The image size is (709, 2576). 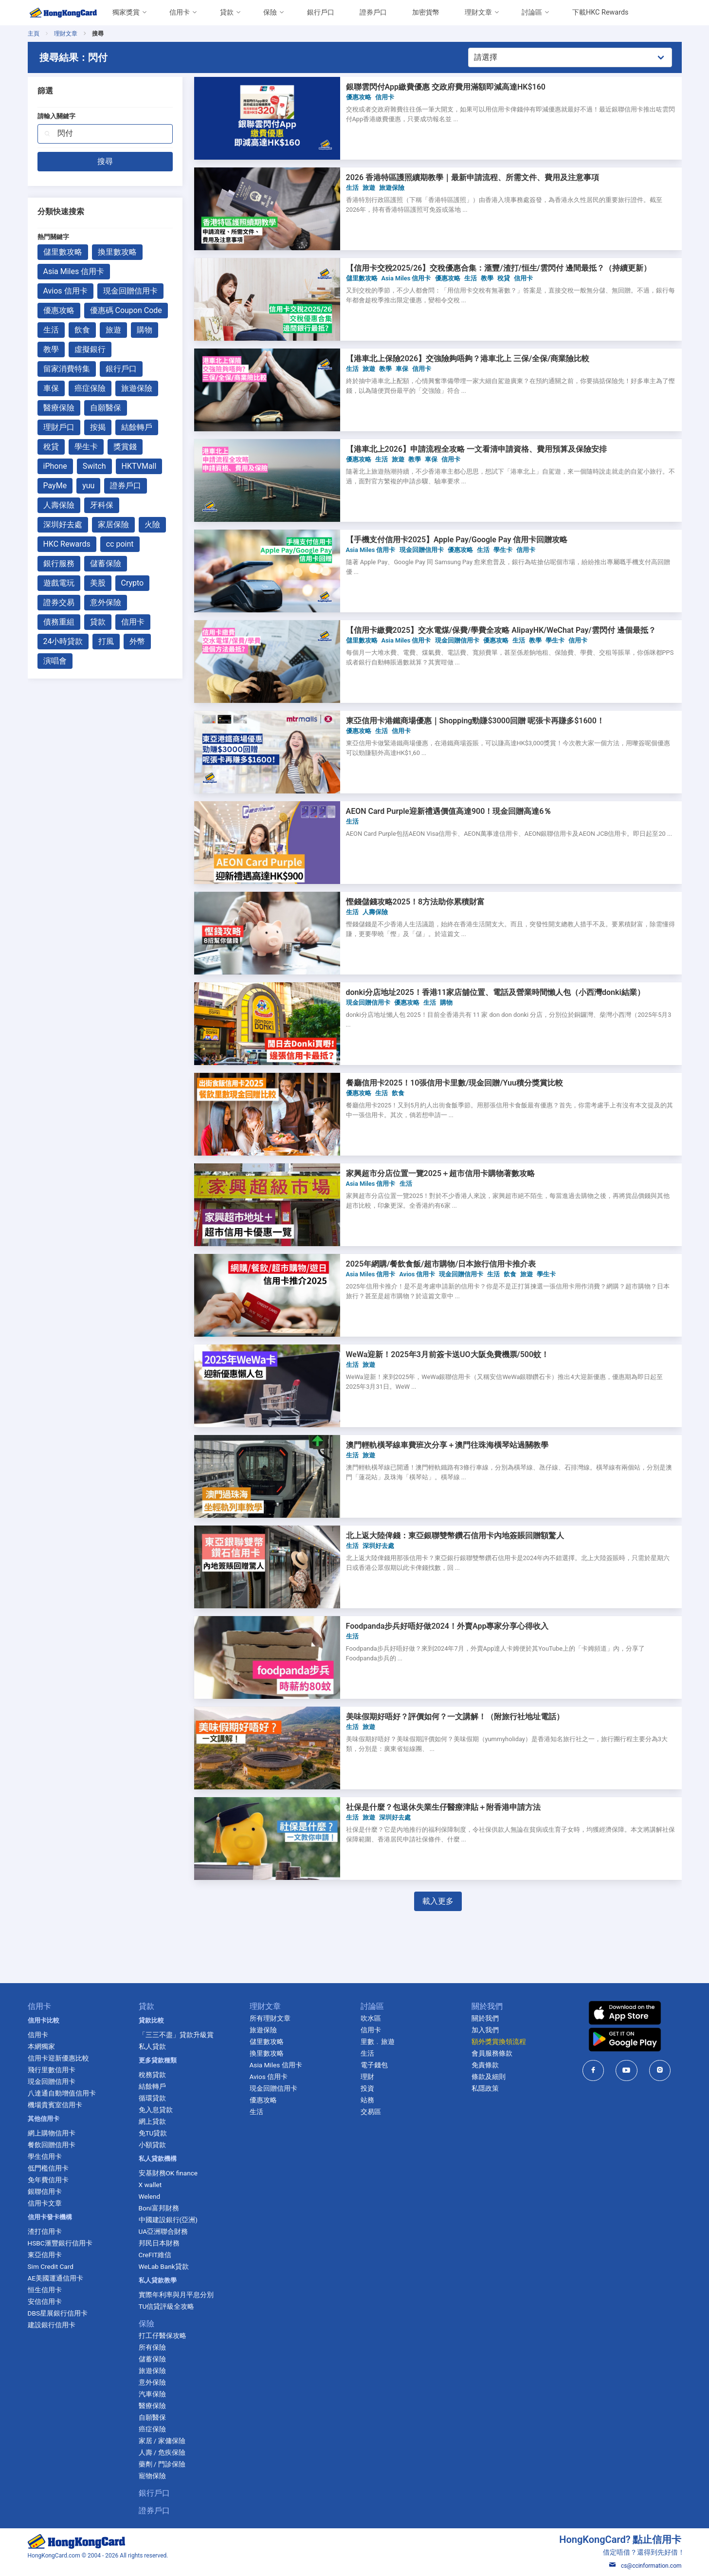 What do you see at coordinates (660, 2070) in the screenshot?
I see `[HongKongCard in instagram]` at bounding box center [660, 2070].